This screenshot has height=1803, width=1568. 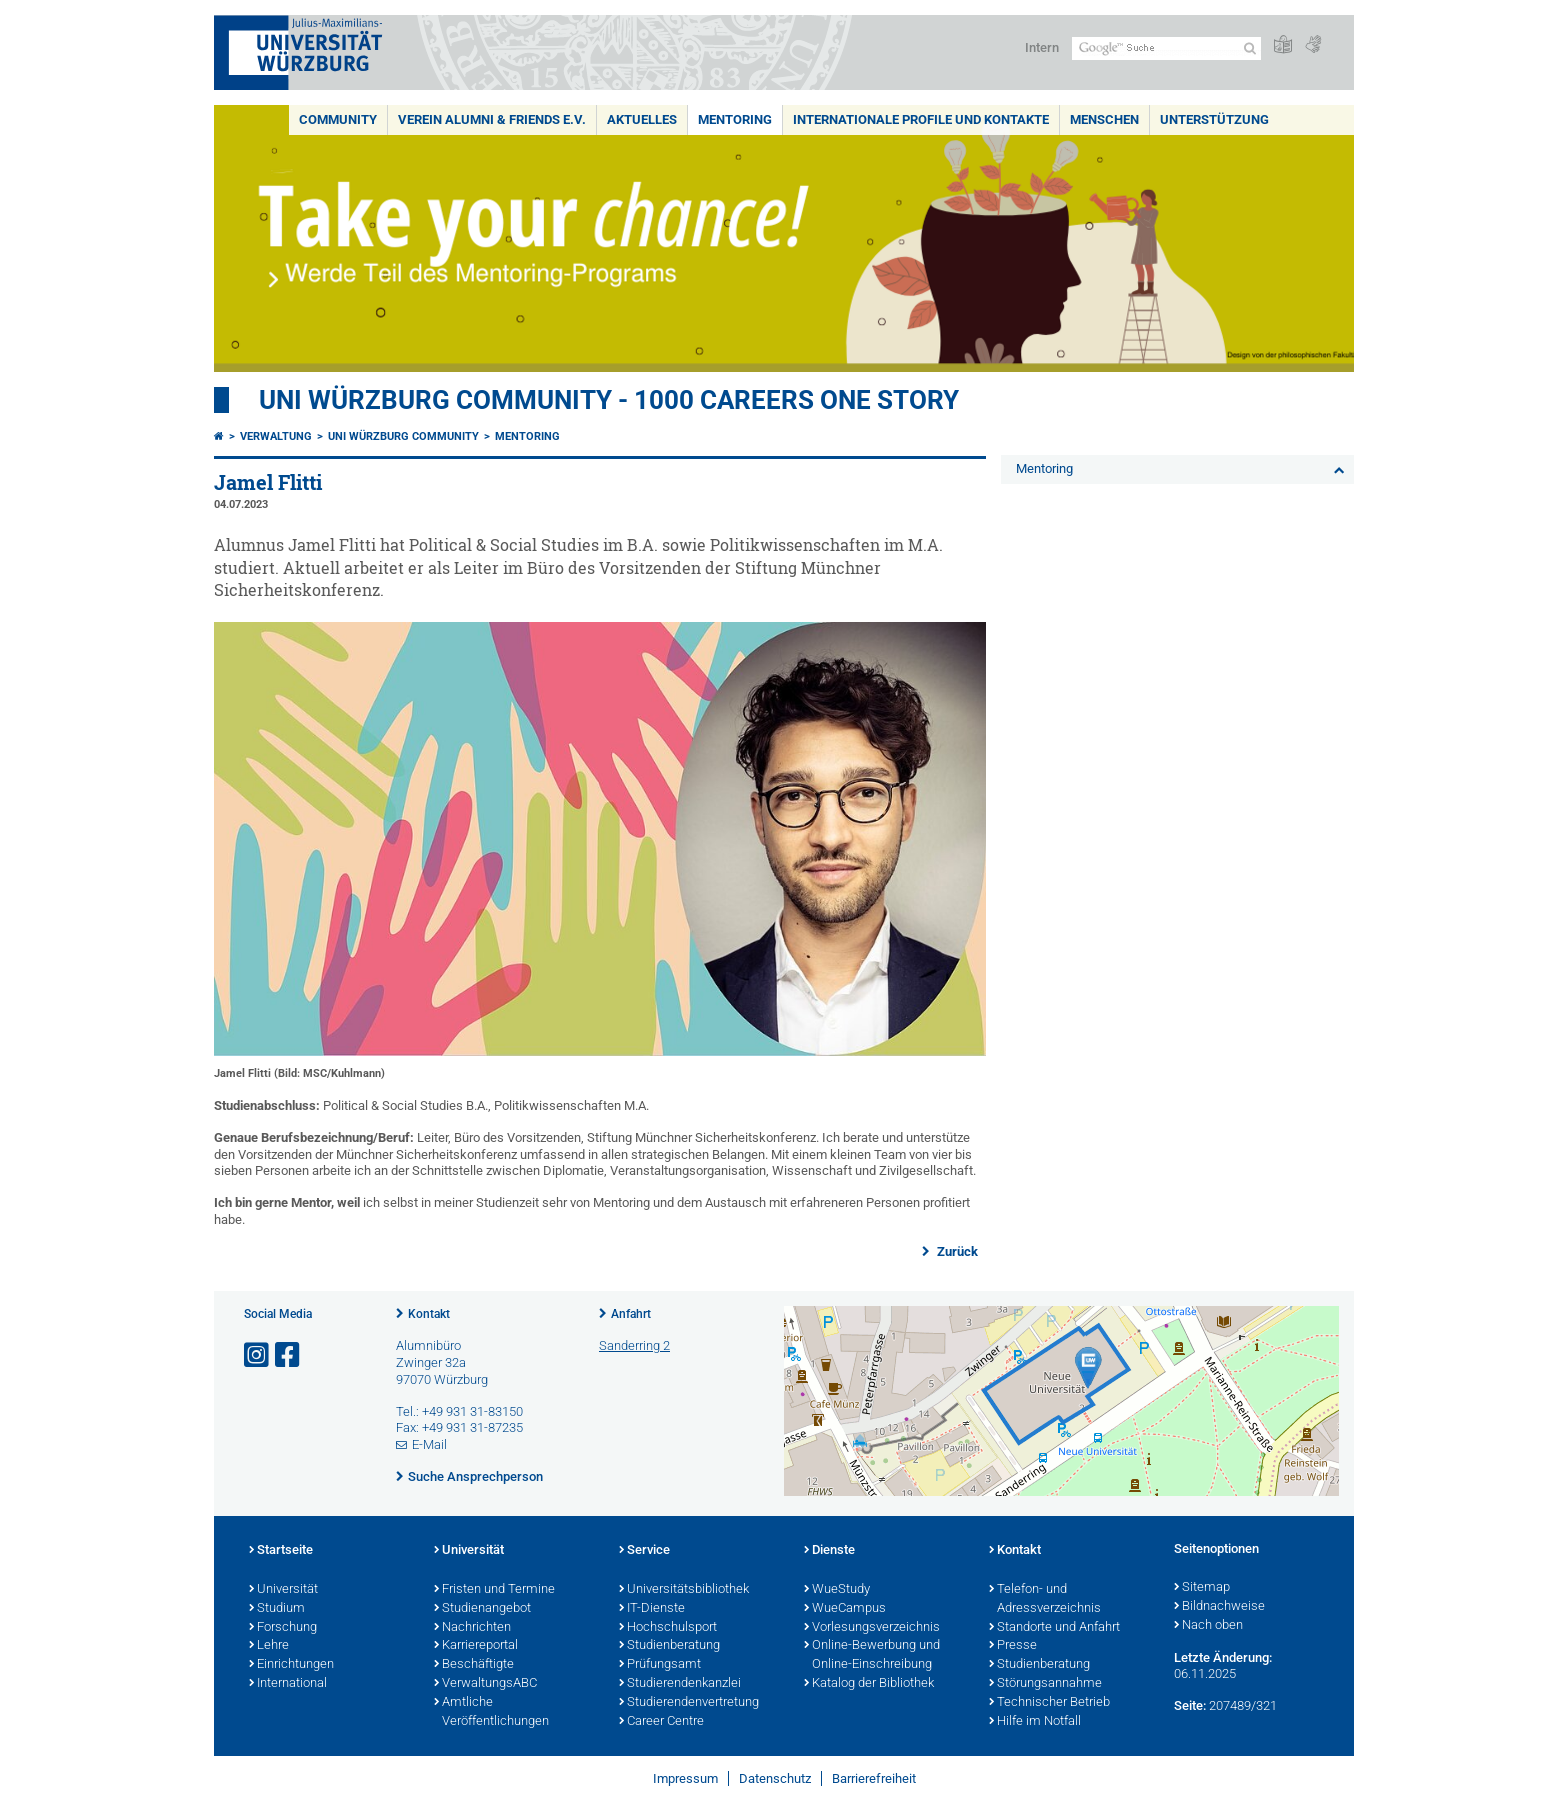 What do you see at coordinates (1054, 1628) in the screenshot?
I see `Standorte und Anfahrt` at bounding box center [1054, 1628].